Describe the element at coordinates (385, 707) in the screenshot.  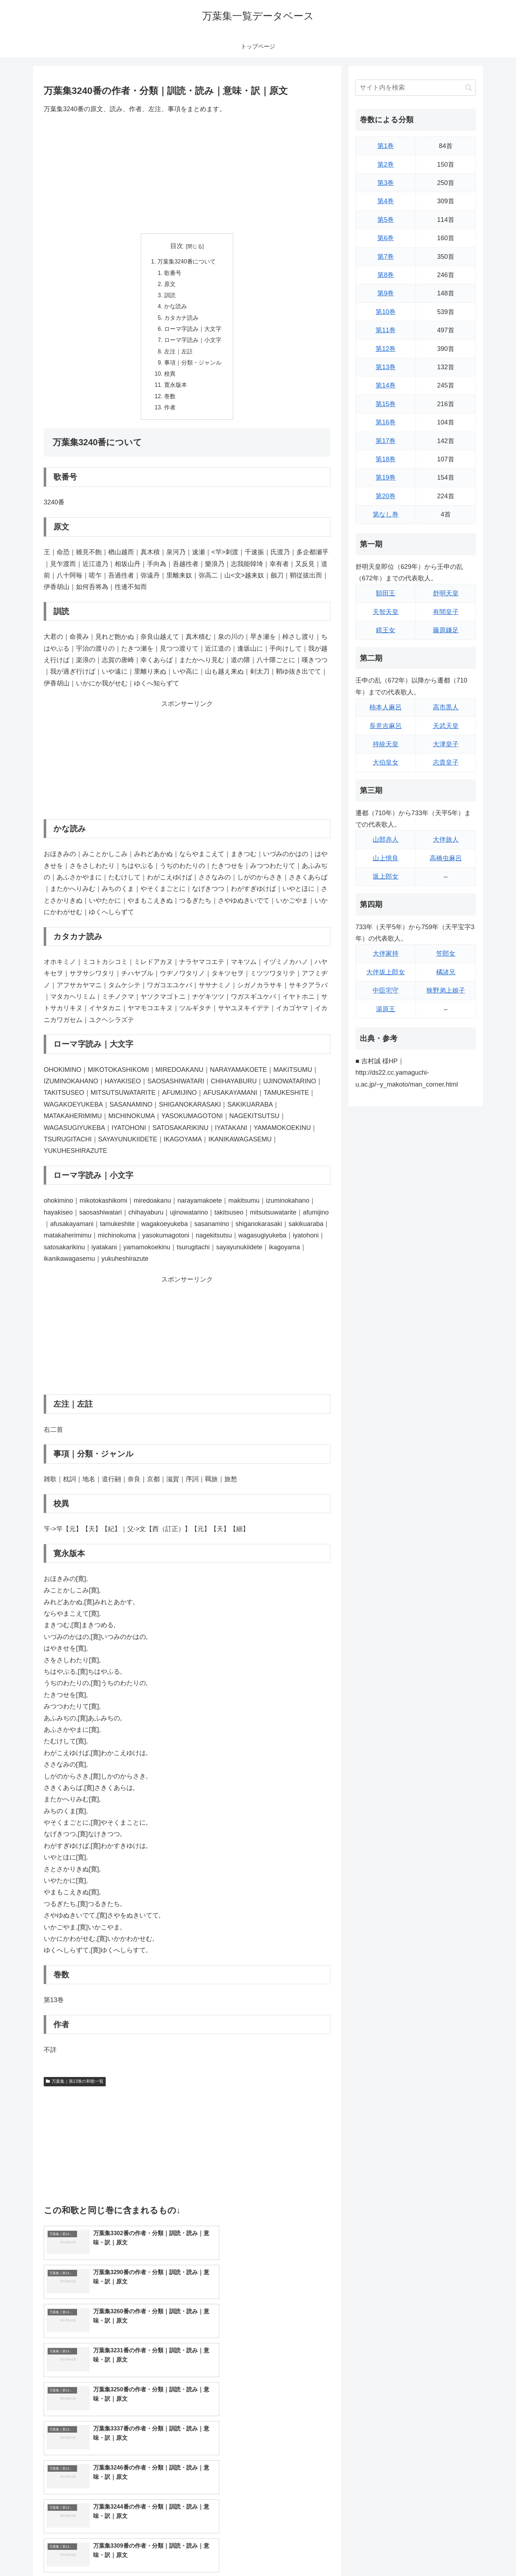
I see `柿本人麻呂` at that location.